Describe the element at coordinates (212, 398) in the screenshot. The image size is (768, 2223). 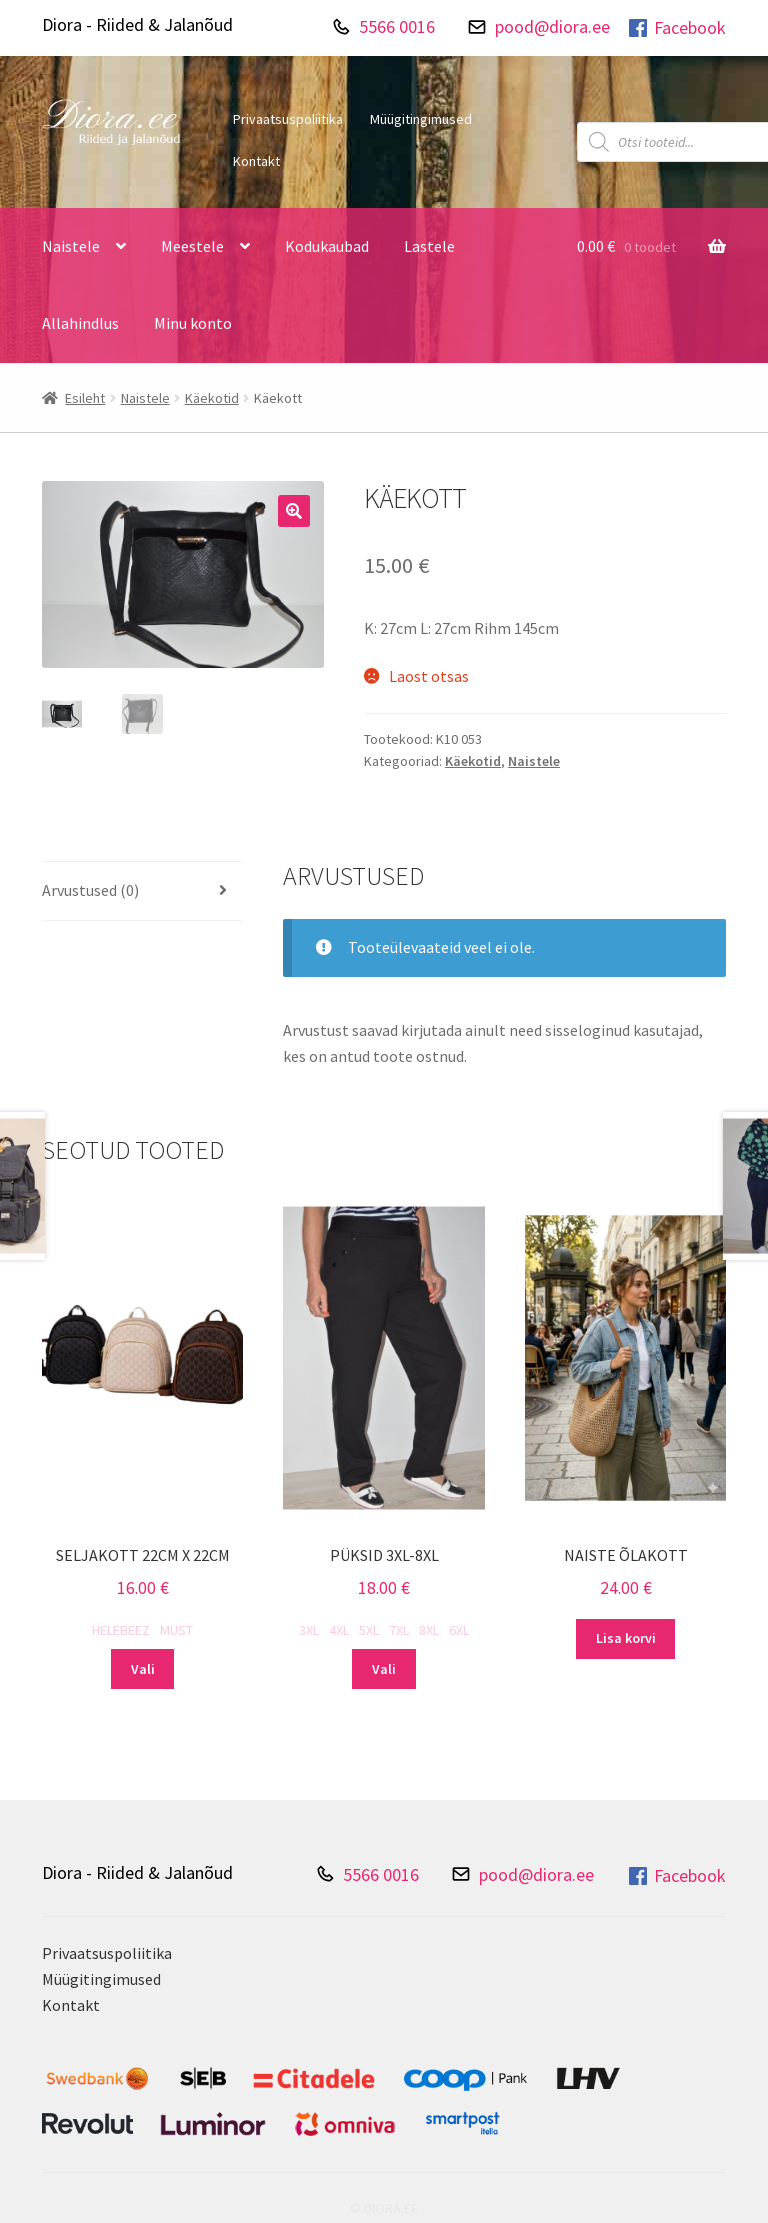
I see `Käekotid` at that location.